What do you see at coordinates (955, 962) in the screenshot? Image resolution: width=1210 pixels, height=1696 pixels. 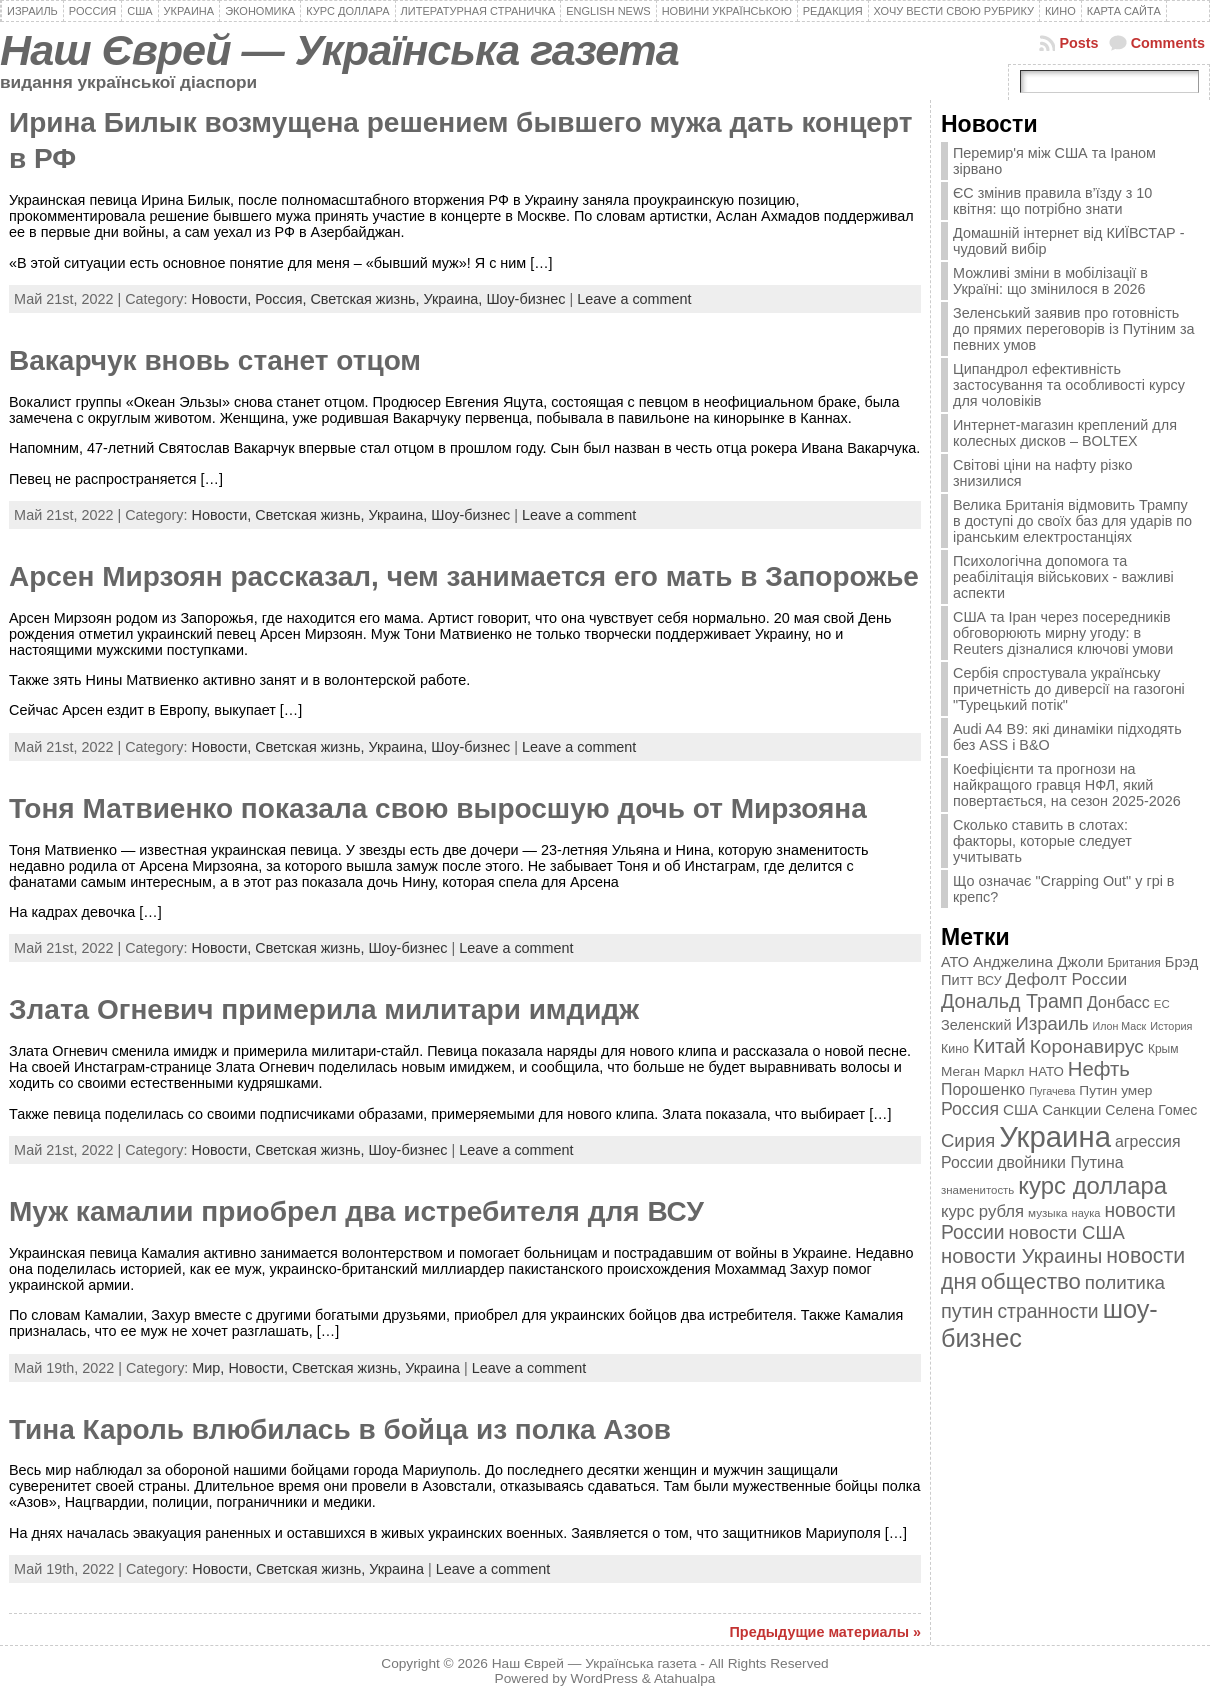 I see `АТО [АТО (460 элементов)]` at bounding box center [955, 962].